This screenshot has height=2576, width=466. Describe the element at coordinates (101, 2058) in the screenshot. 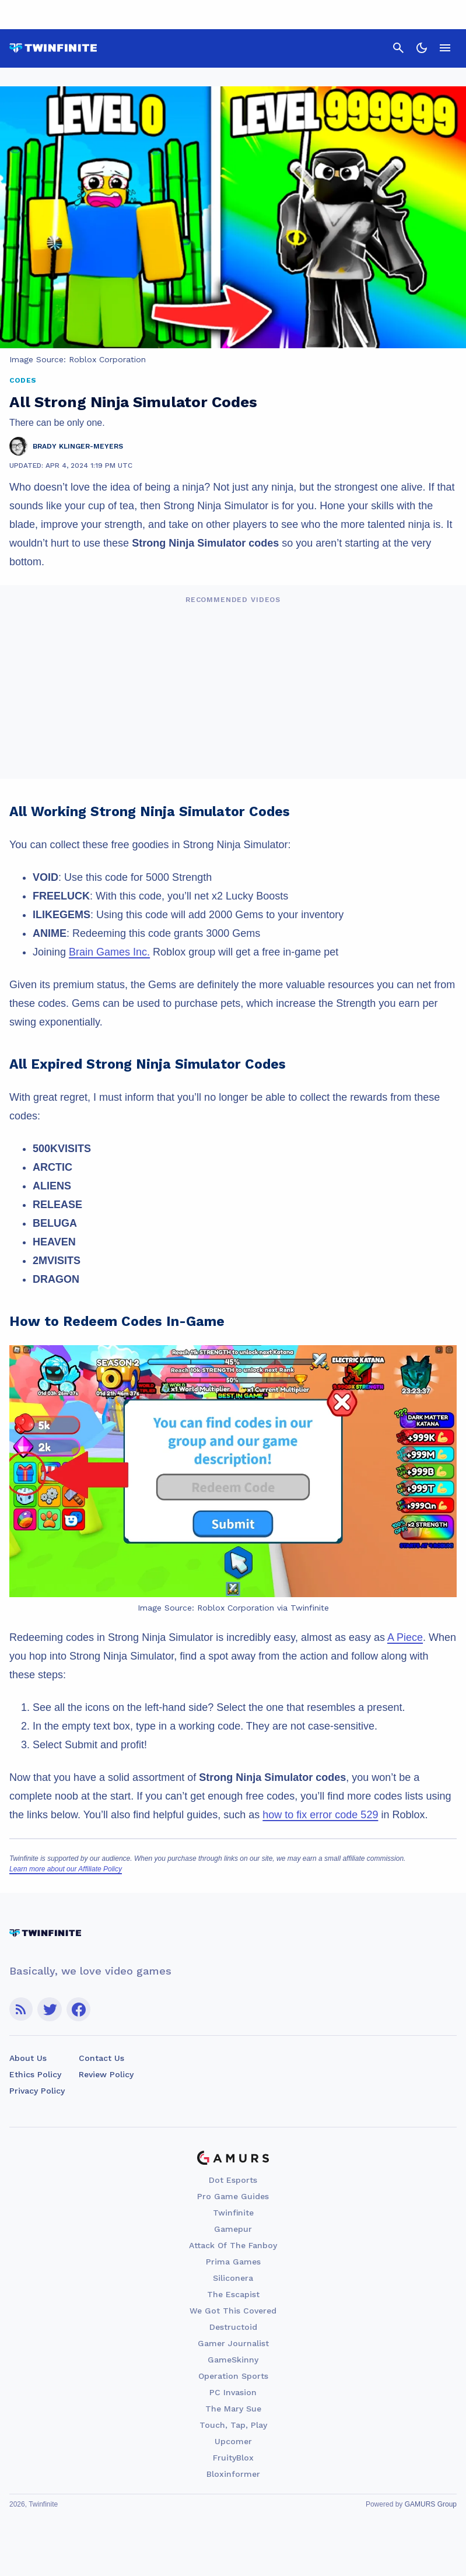

I see `Contact Us` at that location.